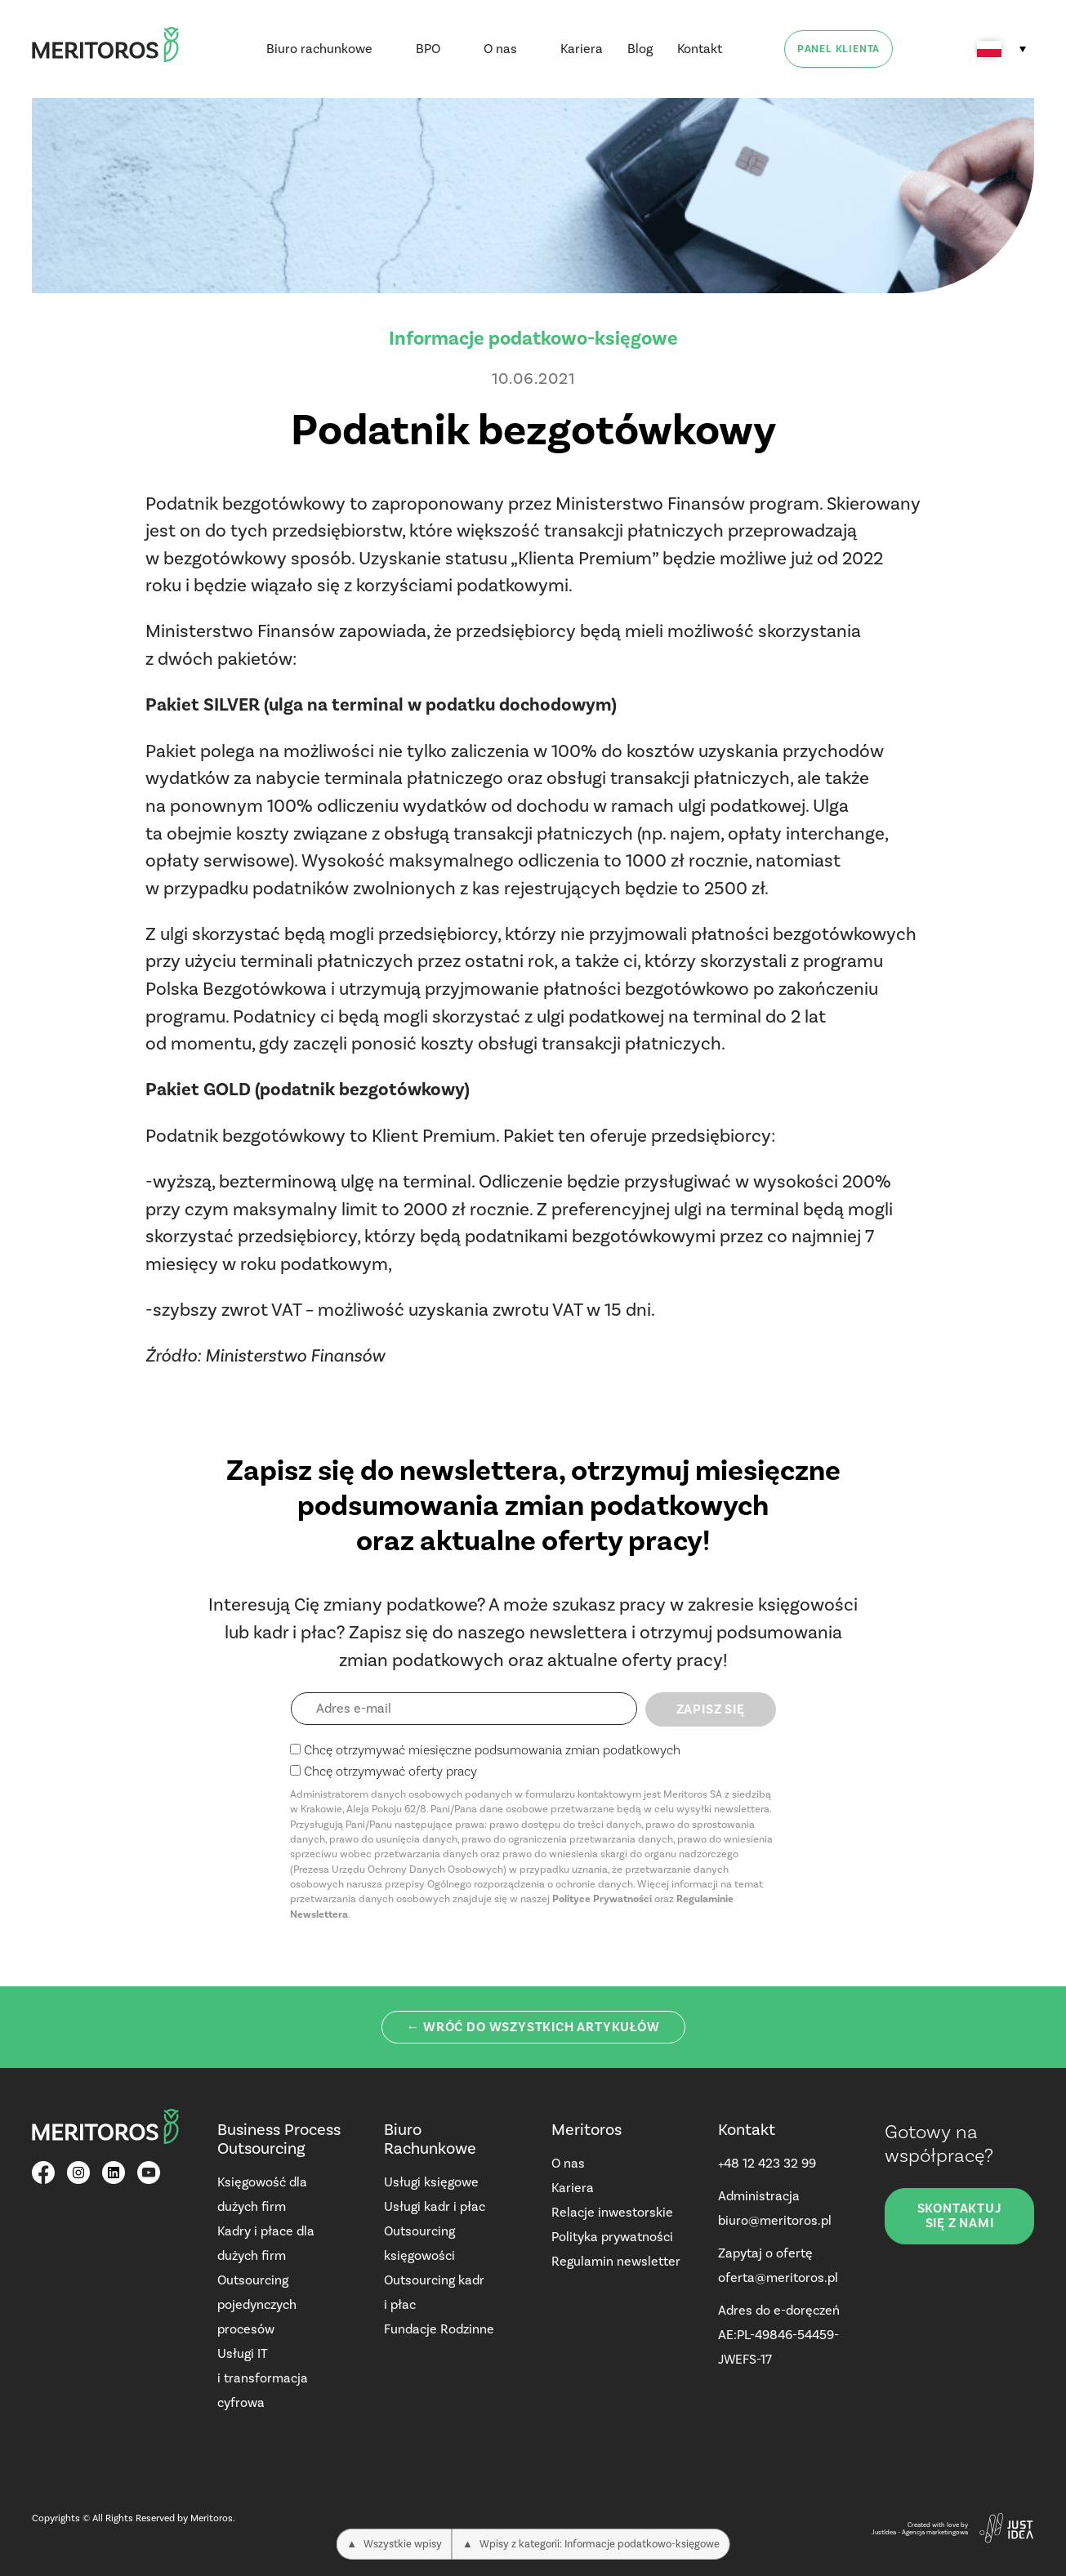 This screenshot has width=1066, height=2576. Describe the element at coordinates (439, 2329) in the screenshot. I see `Fundacje Rodzinne` at that location.